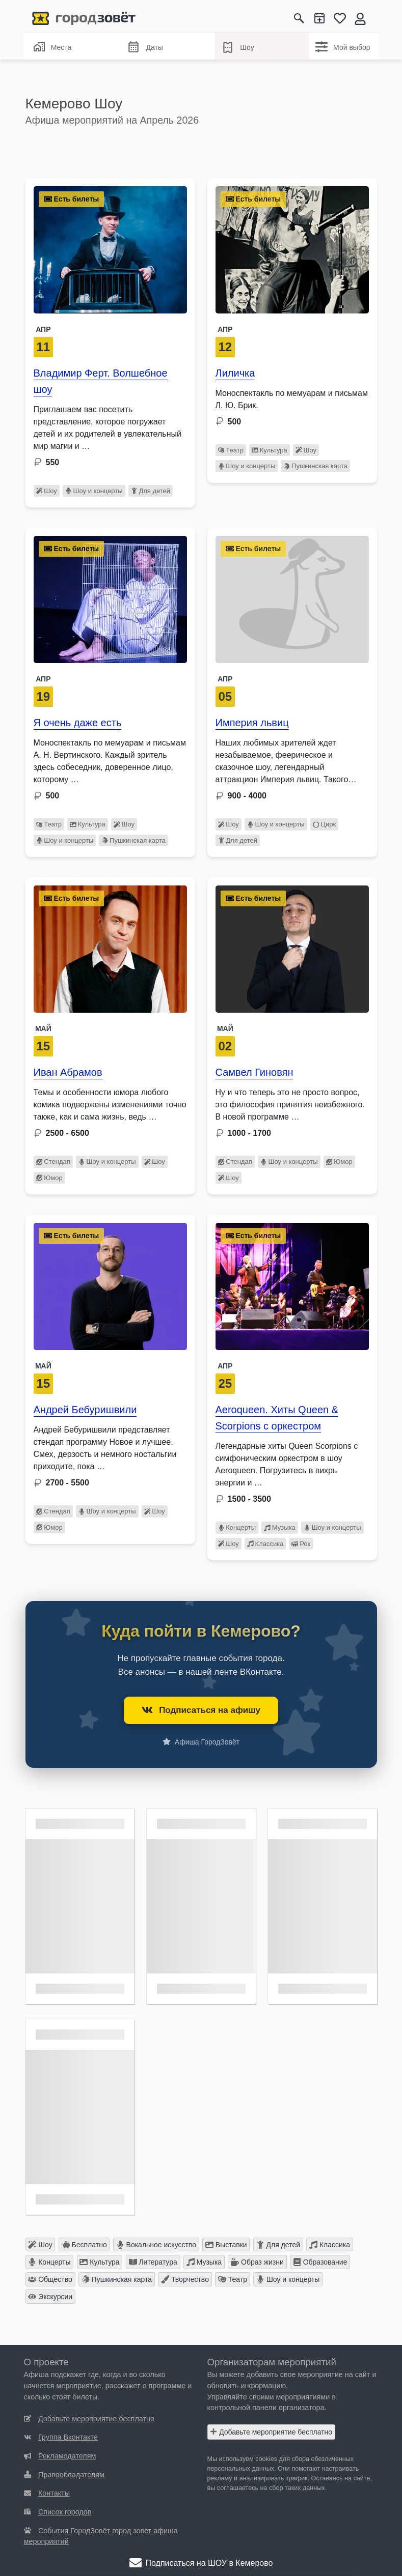 The height and width of the screenshot is (2576, 402). I want to click on Апр, so click(43, 329).